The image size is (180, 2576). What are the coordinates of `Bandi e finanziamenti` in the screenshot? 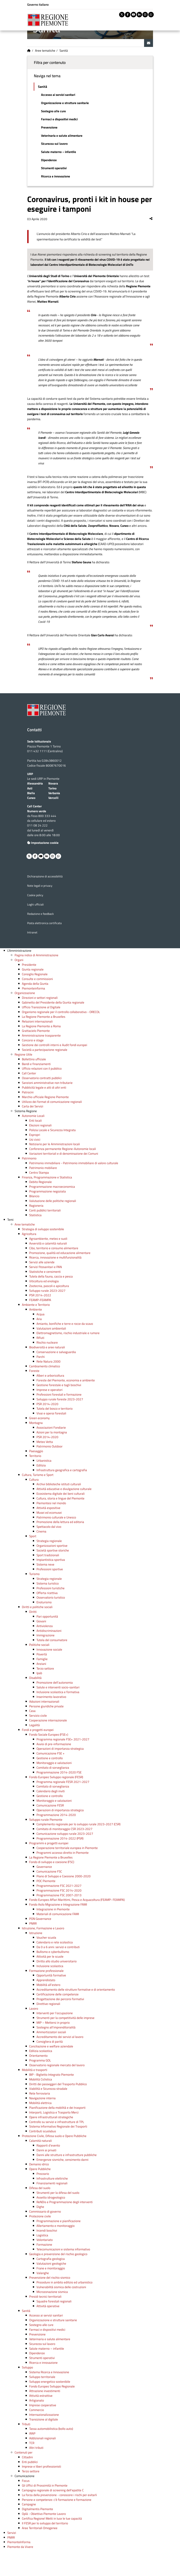 It's located at (36, 1066).